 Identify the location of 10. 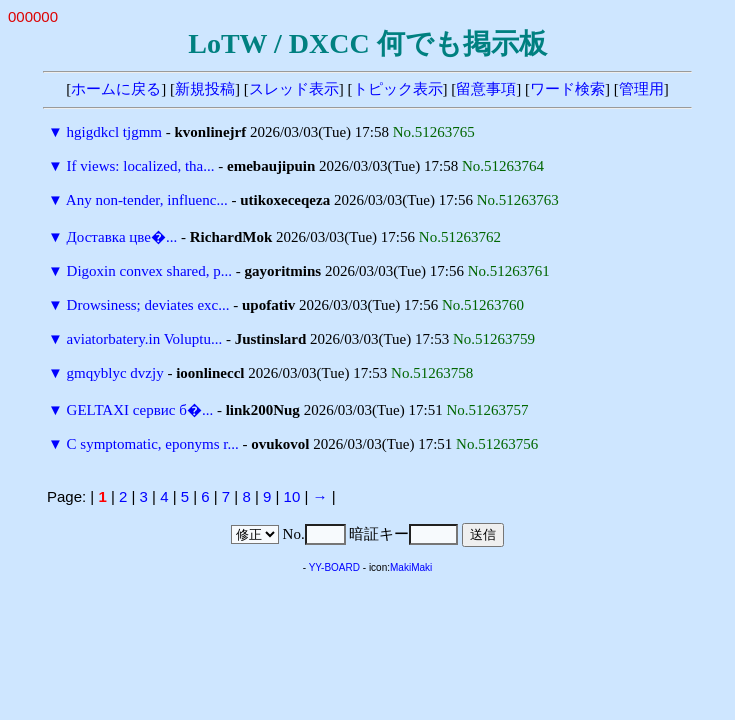
(292, 496).